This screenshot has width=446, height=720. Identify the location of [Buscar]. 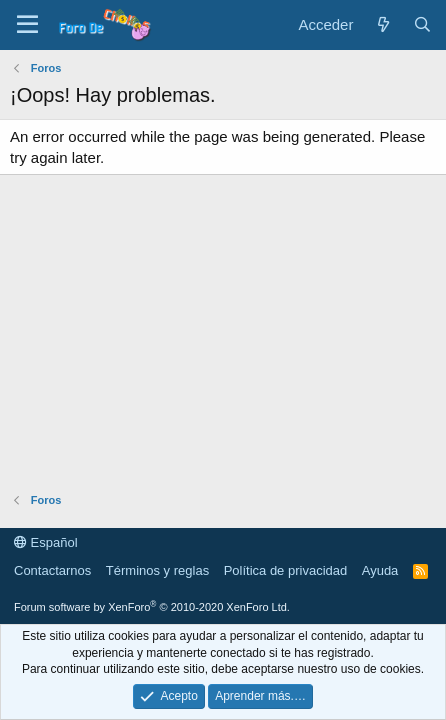
(422, 24).